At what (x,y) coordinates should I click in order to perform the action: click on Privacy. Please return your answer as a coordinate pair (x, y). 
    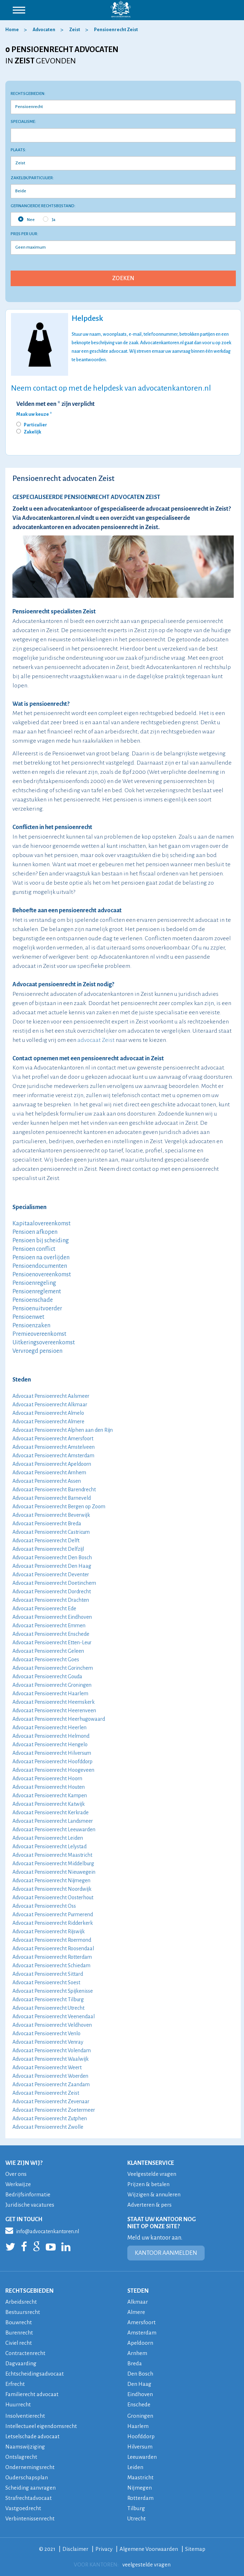
    Looking at the image, I should click on (103, 2549).